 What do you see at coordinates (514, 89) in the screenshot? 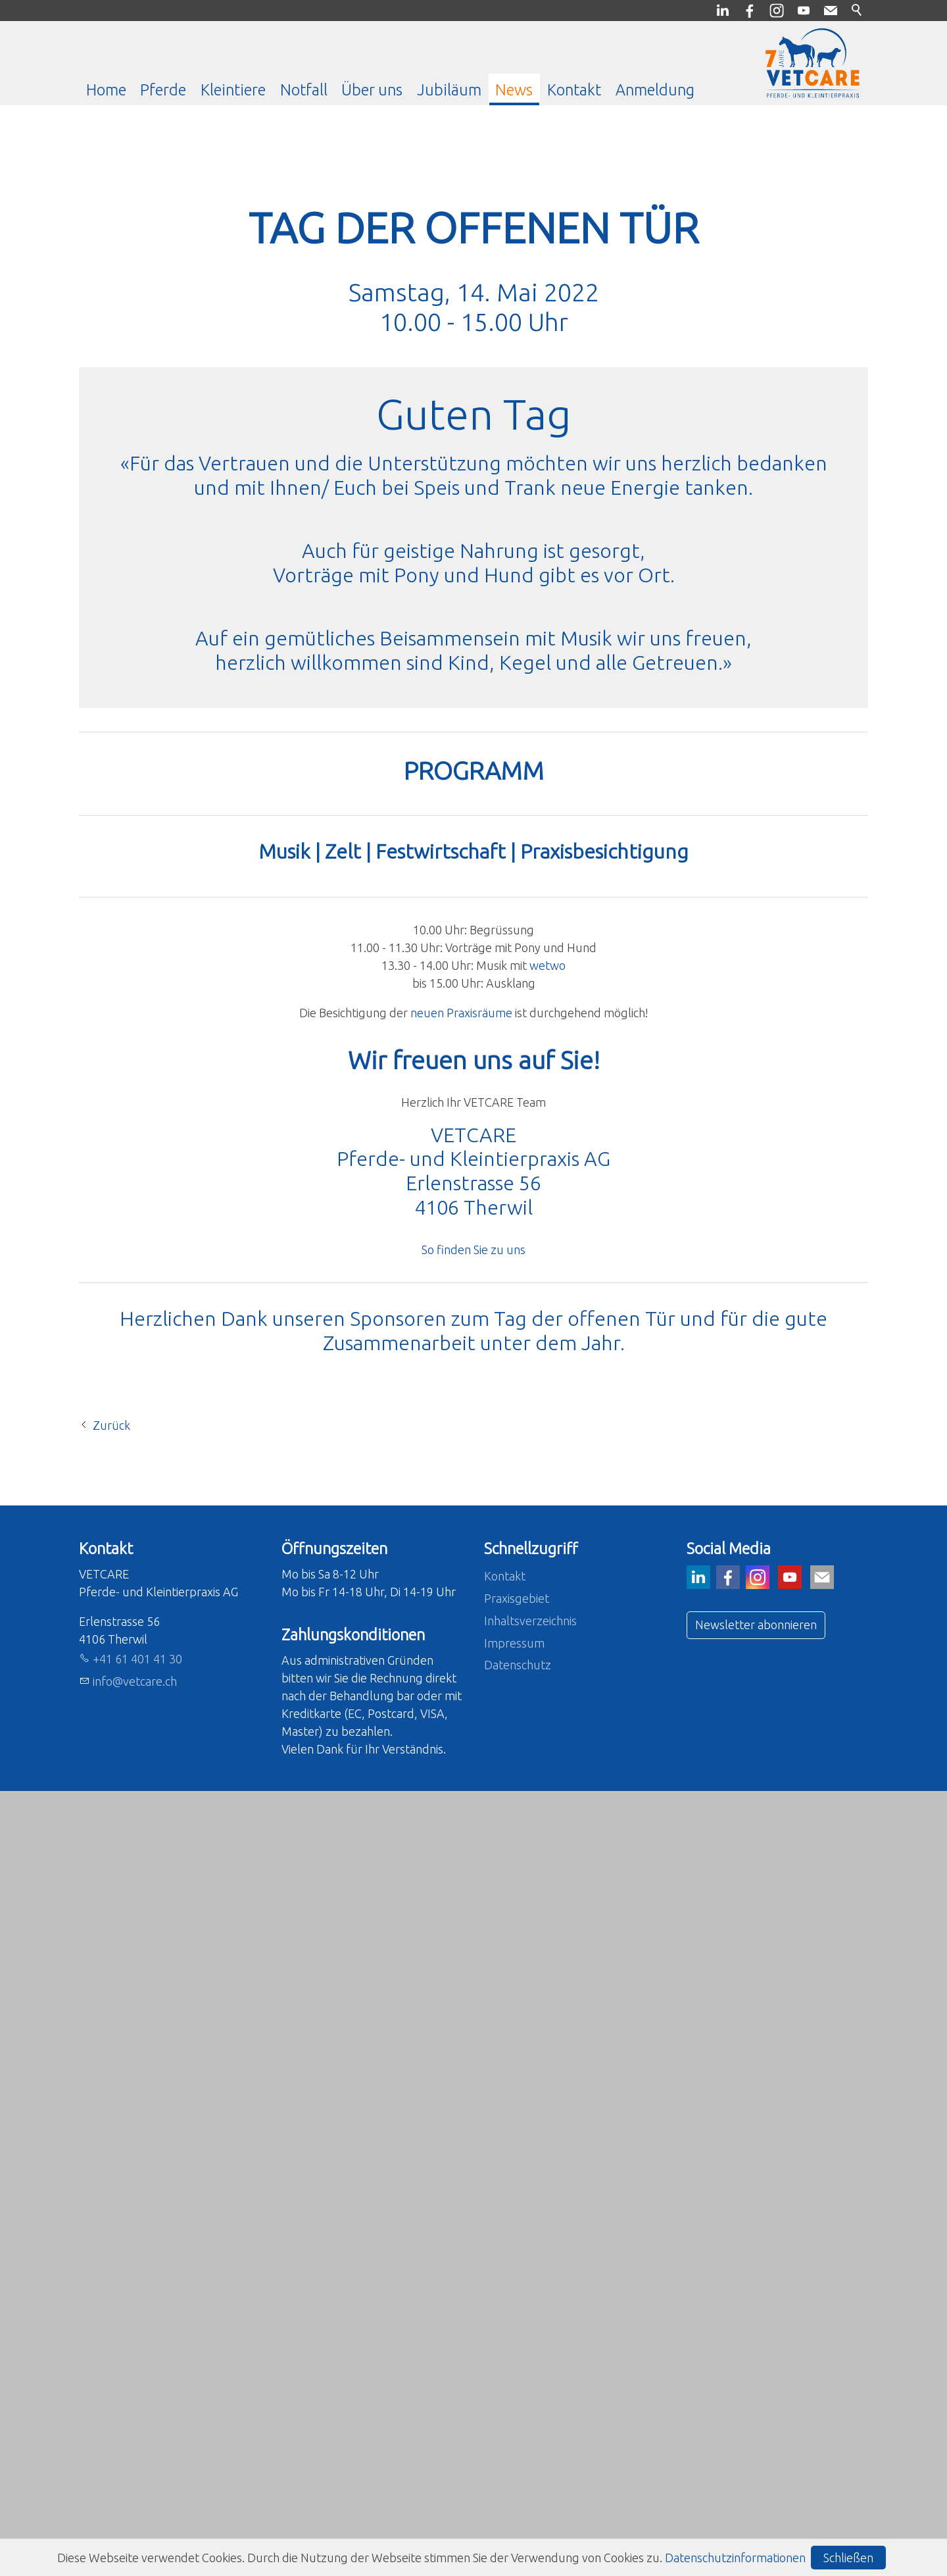
I see `News` at bounding box center [514, 89].